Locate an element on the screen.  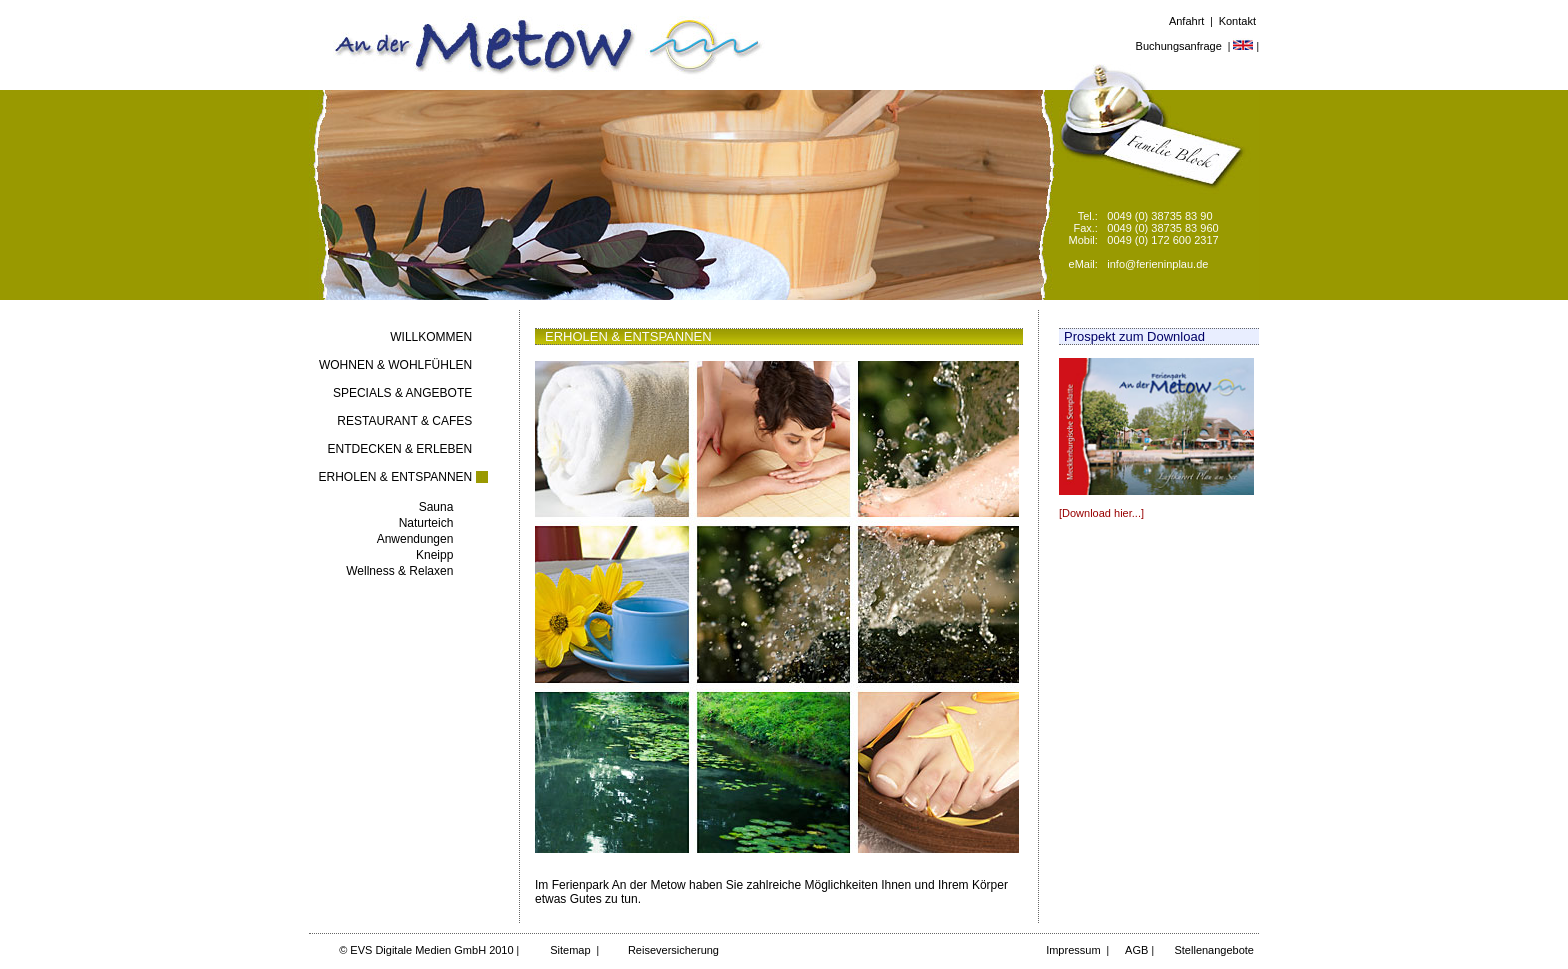
ENTDECKEN & ERLEBEN is located at coordinates (400, 449).